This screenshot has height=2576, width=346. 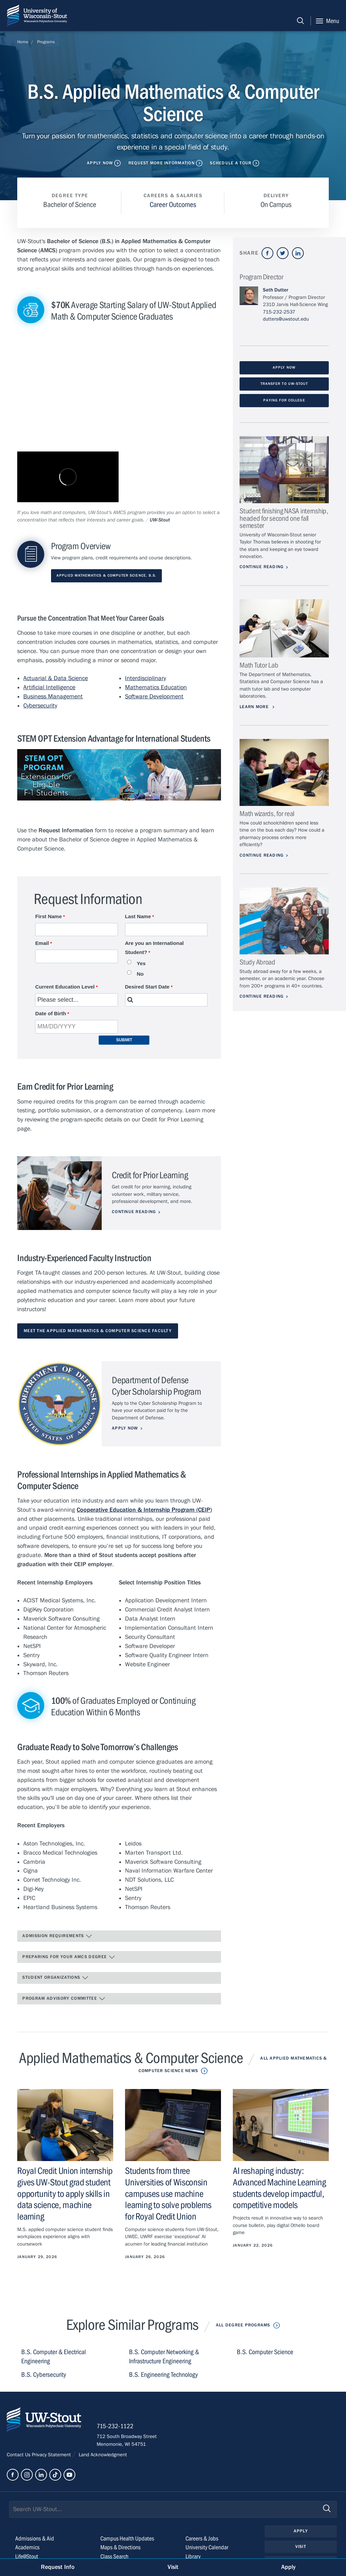 What do you see at coordinates (40, 705) in the screenshot?
I see `Cybersecurity` at bounding box center [40, 705].